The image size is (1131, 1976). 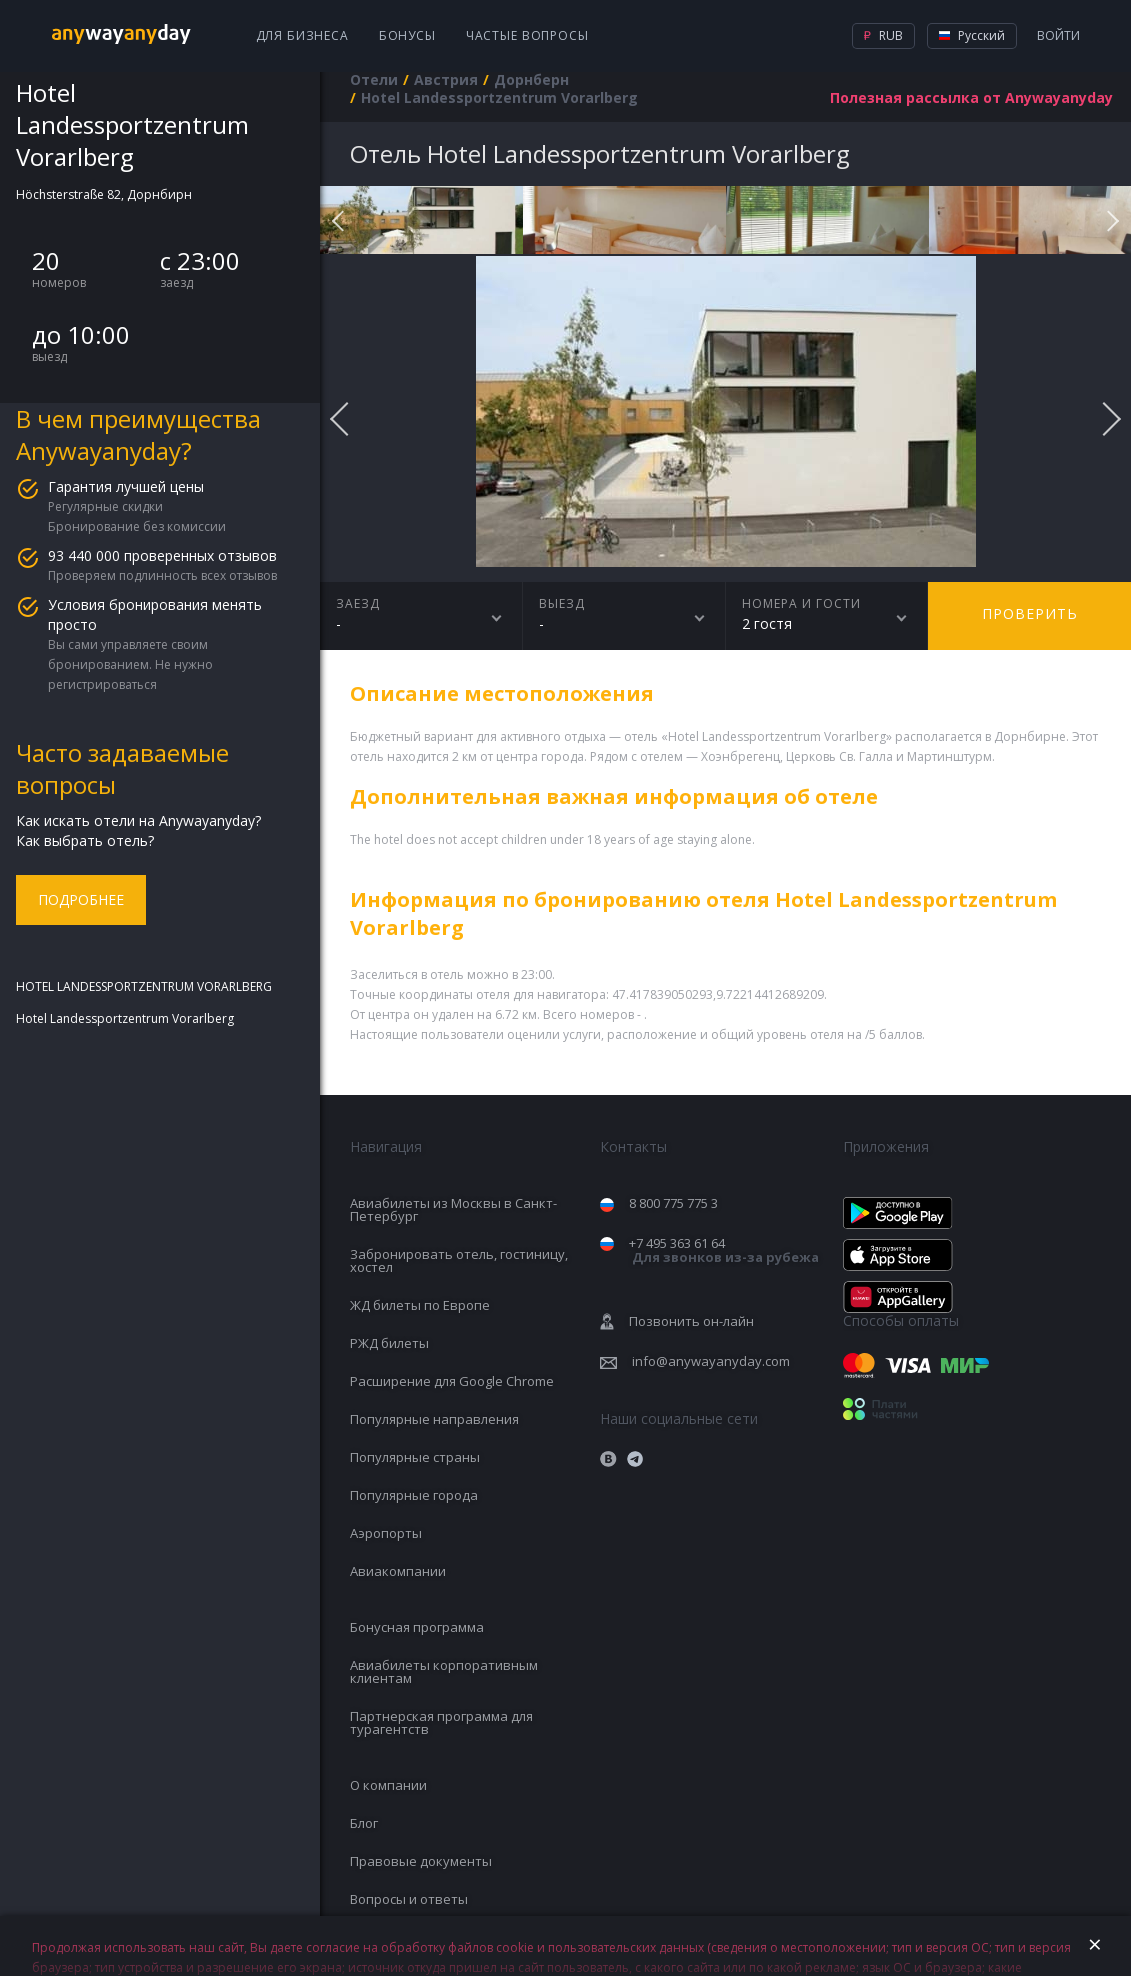 What do you see at coordinates (364, 1823) in the screenshot?
I see `Блог` at bounding box center [364, 1823].